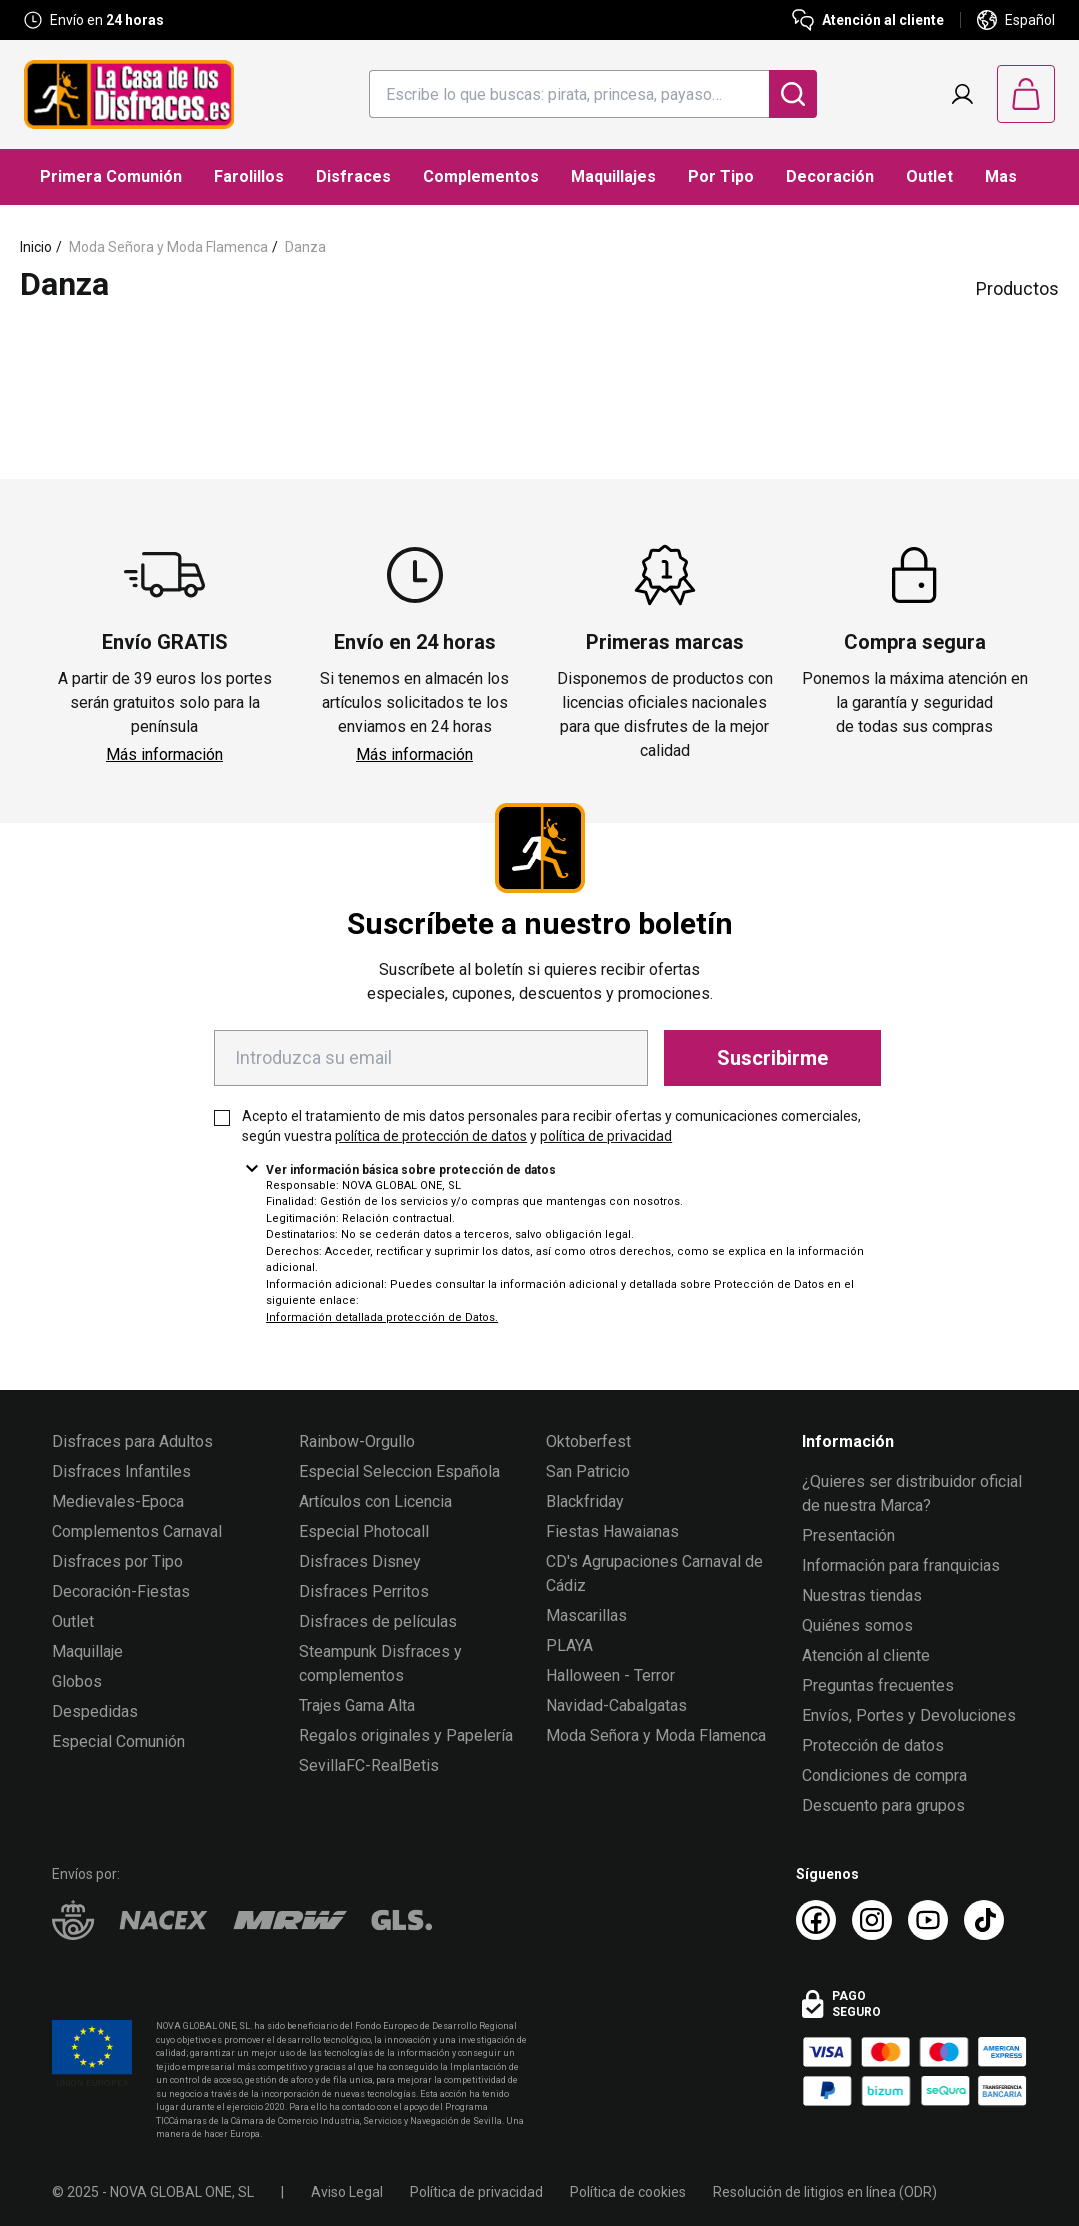 The image size is (1079, 2226). What do you see at coordinates (249, 176) in the screenshot?
I see `Farolillos` at bounding box center [249, 176].